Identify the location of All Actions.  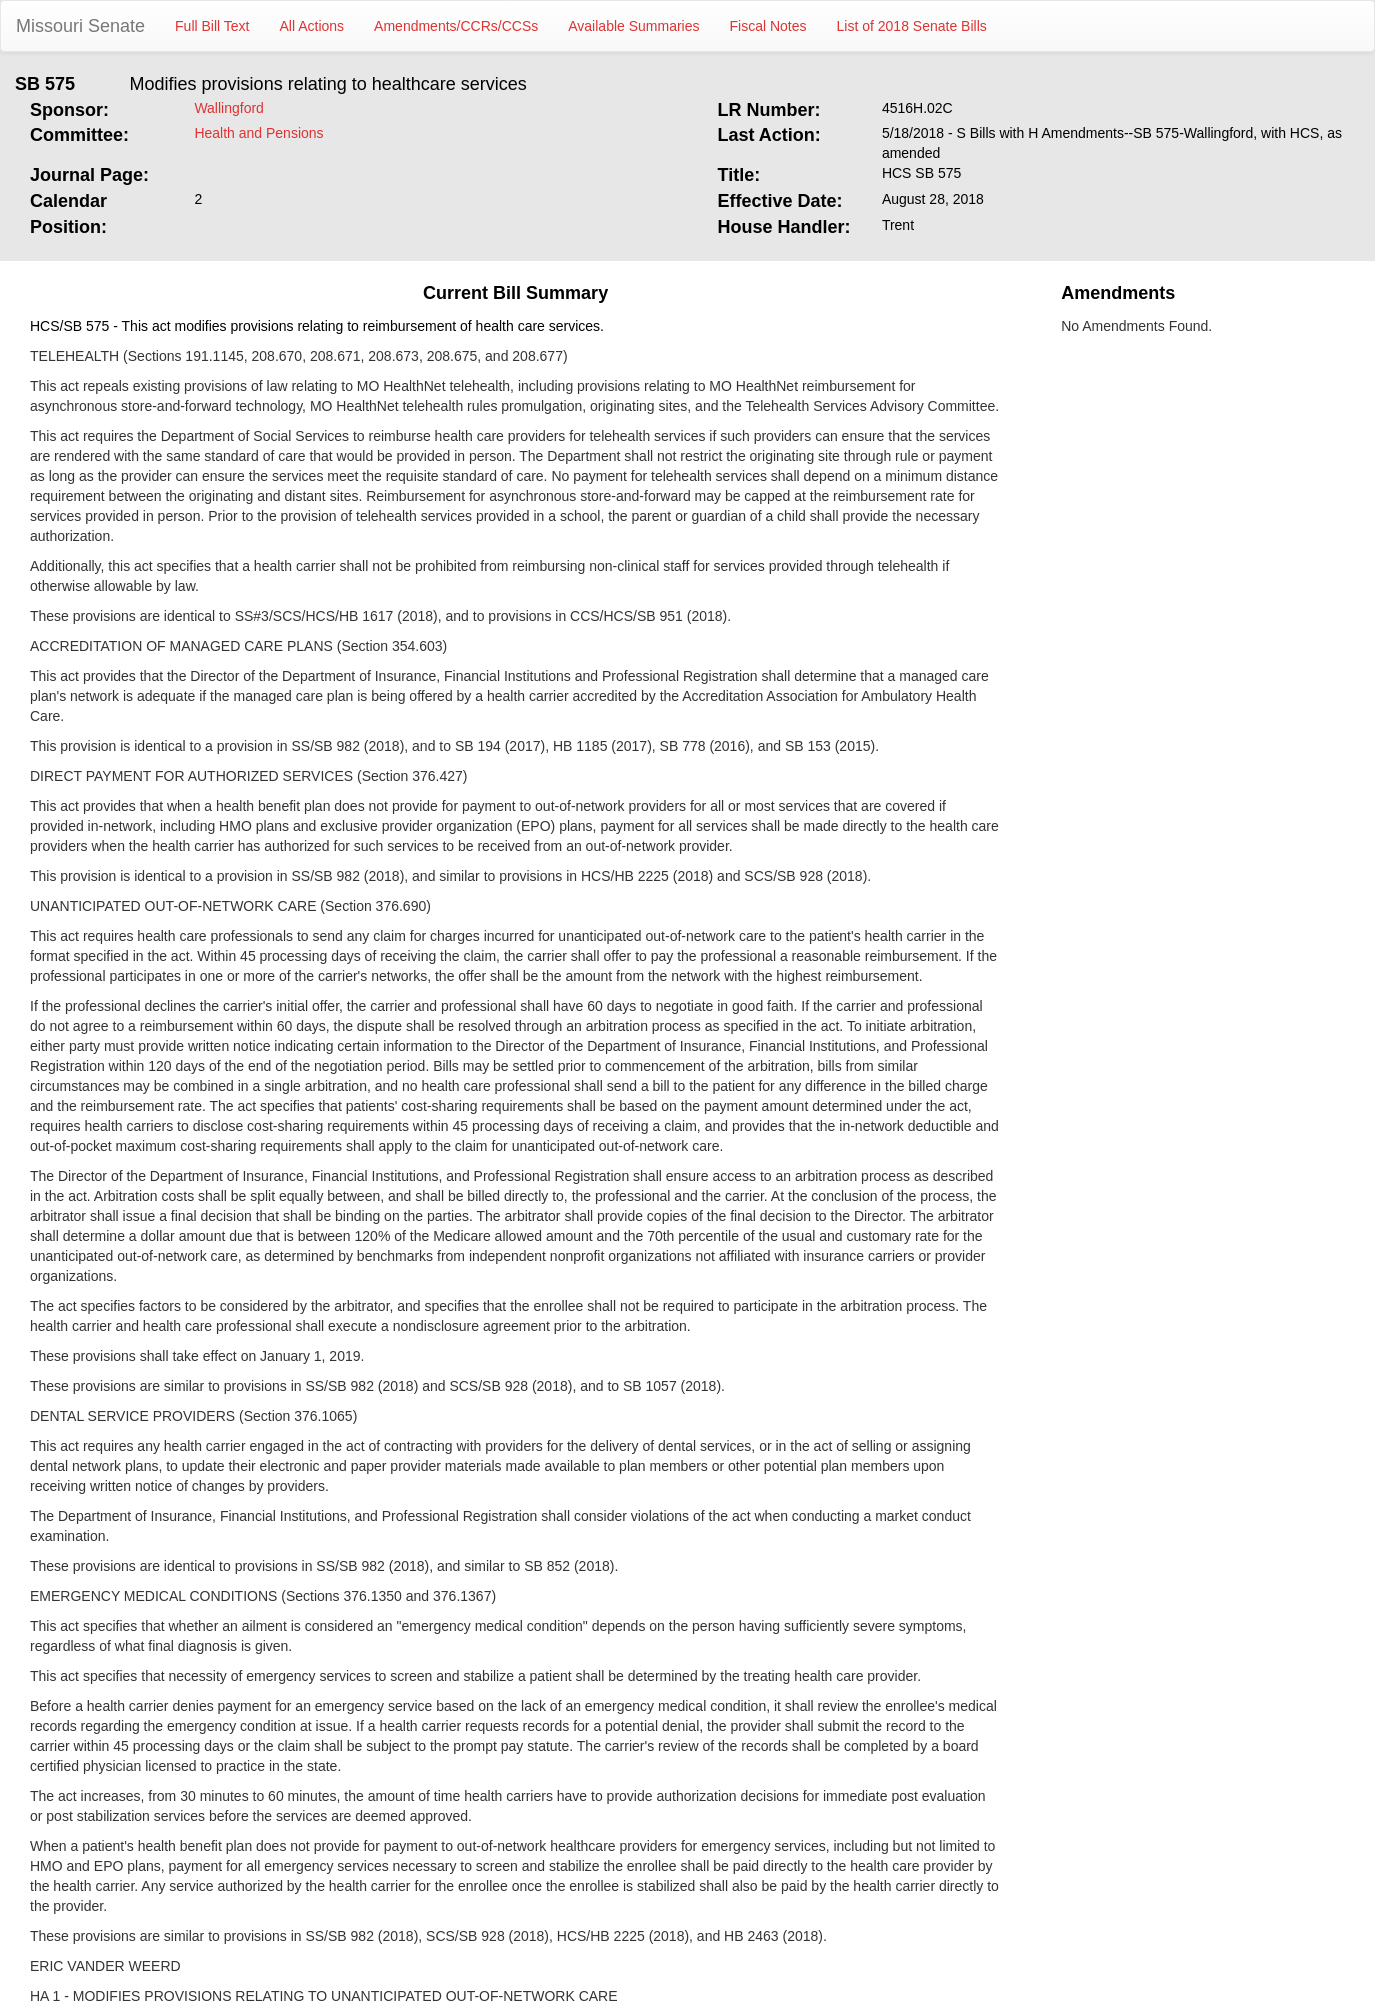
(312, 26).